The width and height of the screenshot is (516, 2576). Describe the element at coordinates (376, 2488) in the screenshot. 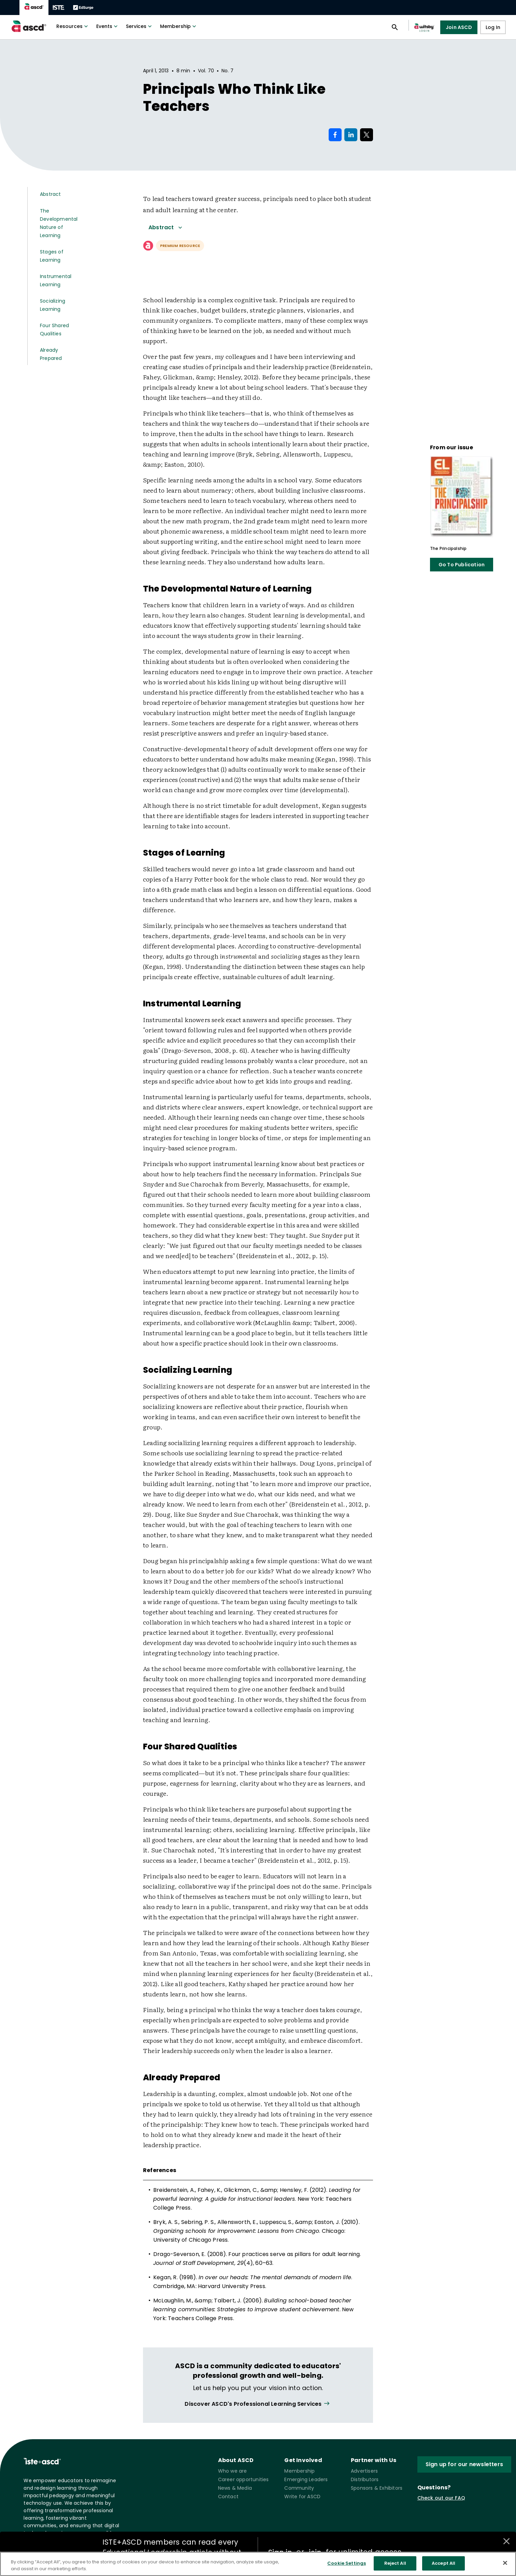

I see `Sponsors & Exhibitors` at that location.